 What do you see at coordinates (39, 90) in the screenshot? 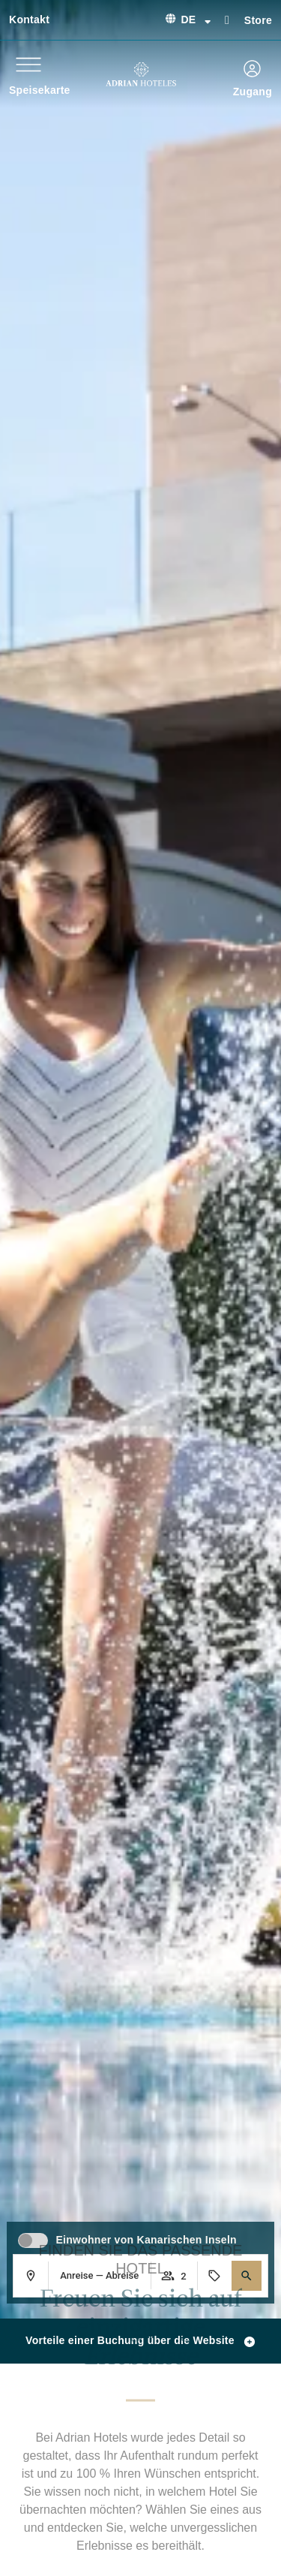
I see `Speisekarte` at bounding box center [39, 90].